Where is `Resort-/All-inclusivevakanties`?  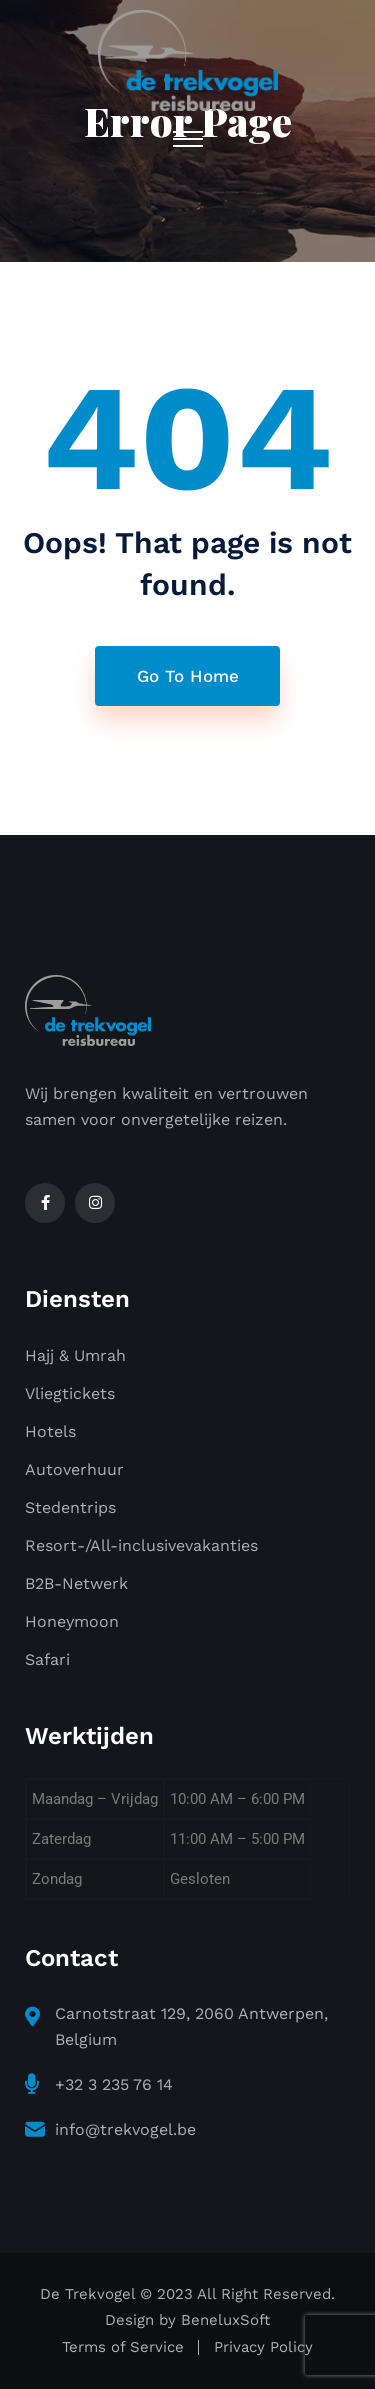
Resort-/All-inclusivevakanties is located at coordinates (141, 1545).